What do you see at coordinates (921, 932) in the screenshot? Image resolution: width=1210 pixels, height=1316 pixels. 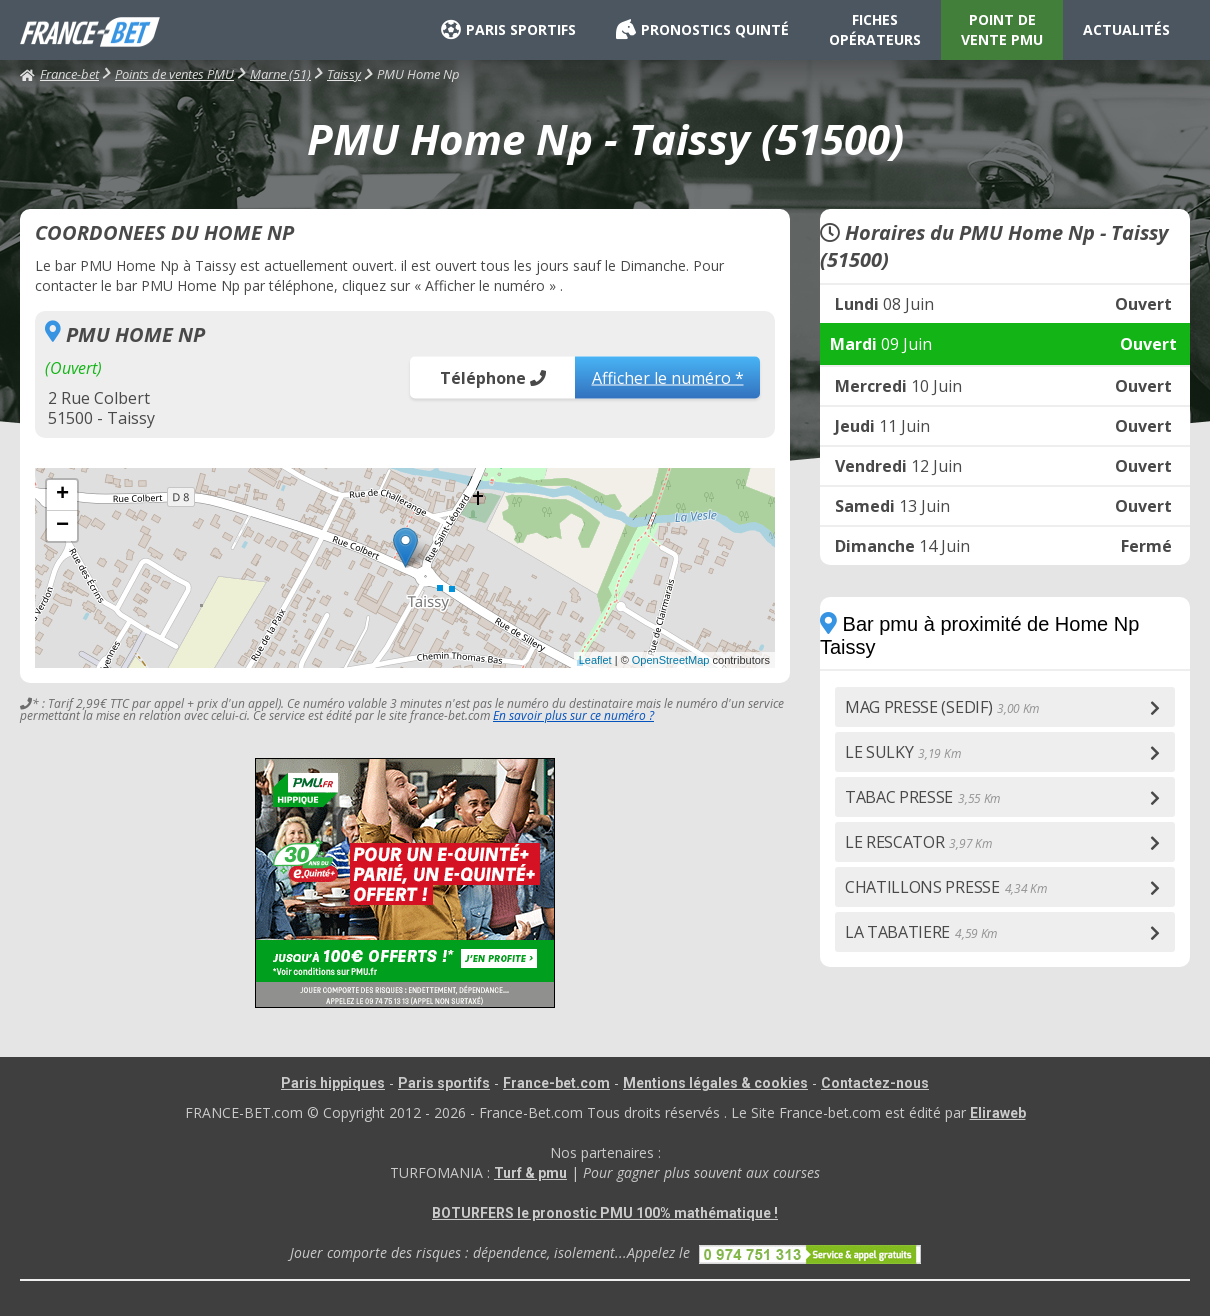 I see `LA TABATIERE` at bounding box center [921, 932].